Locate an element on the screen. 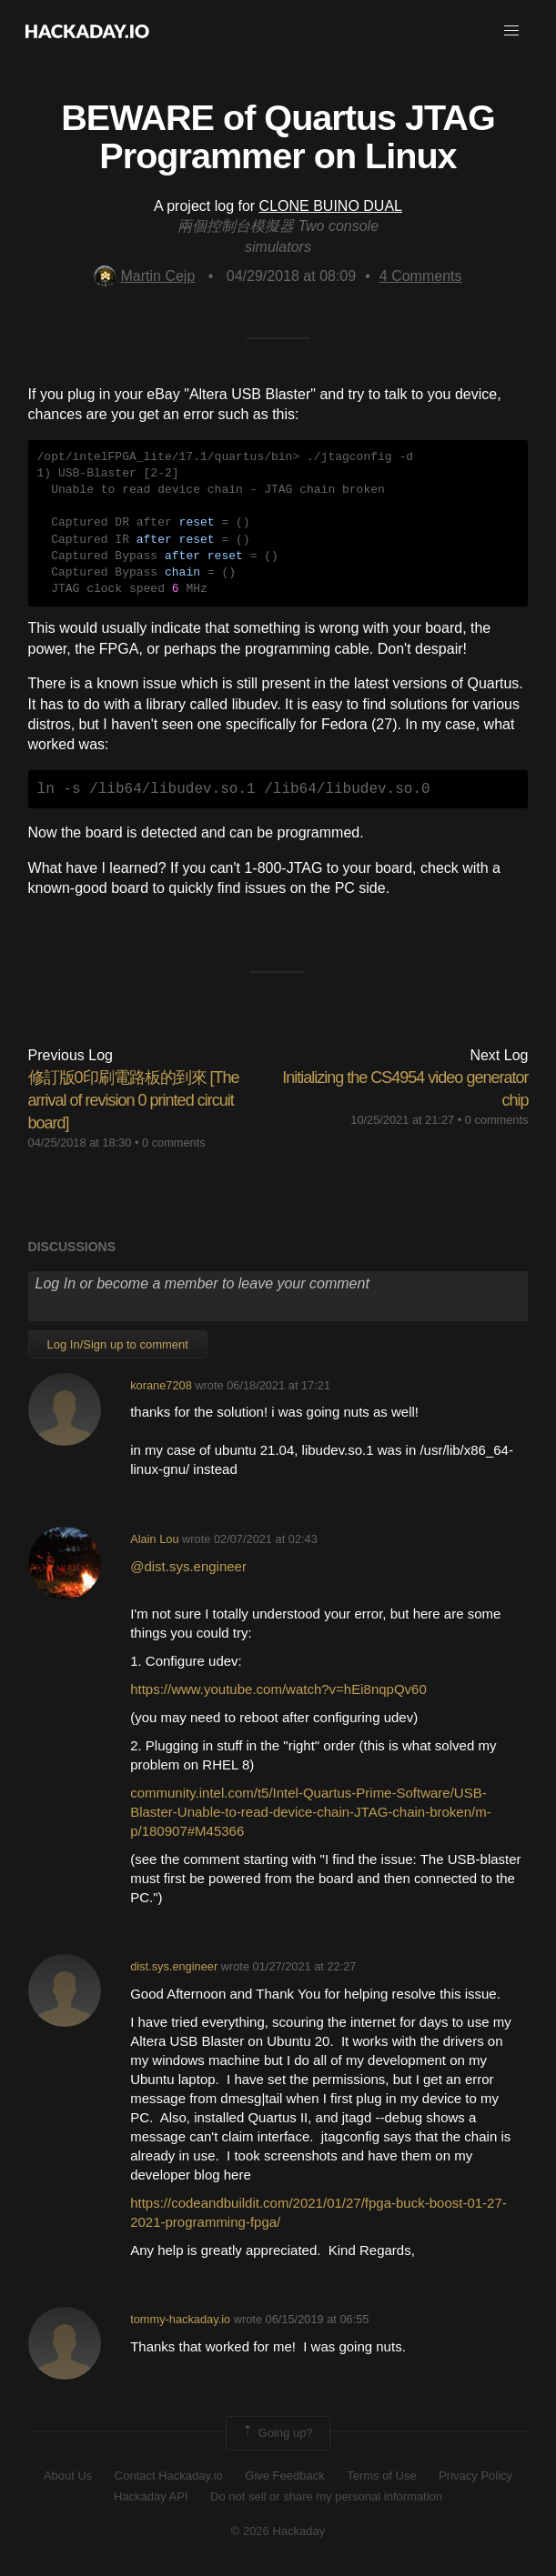 This screenshot has width=556, height=2576. Martin Cejp is located at coordinates (144, 276).